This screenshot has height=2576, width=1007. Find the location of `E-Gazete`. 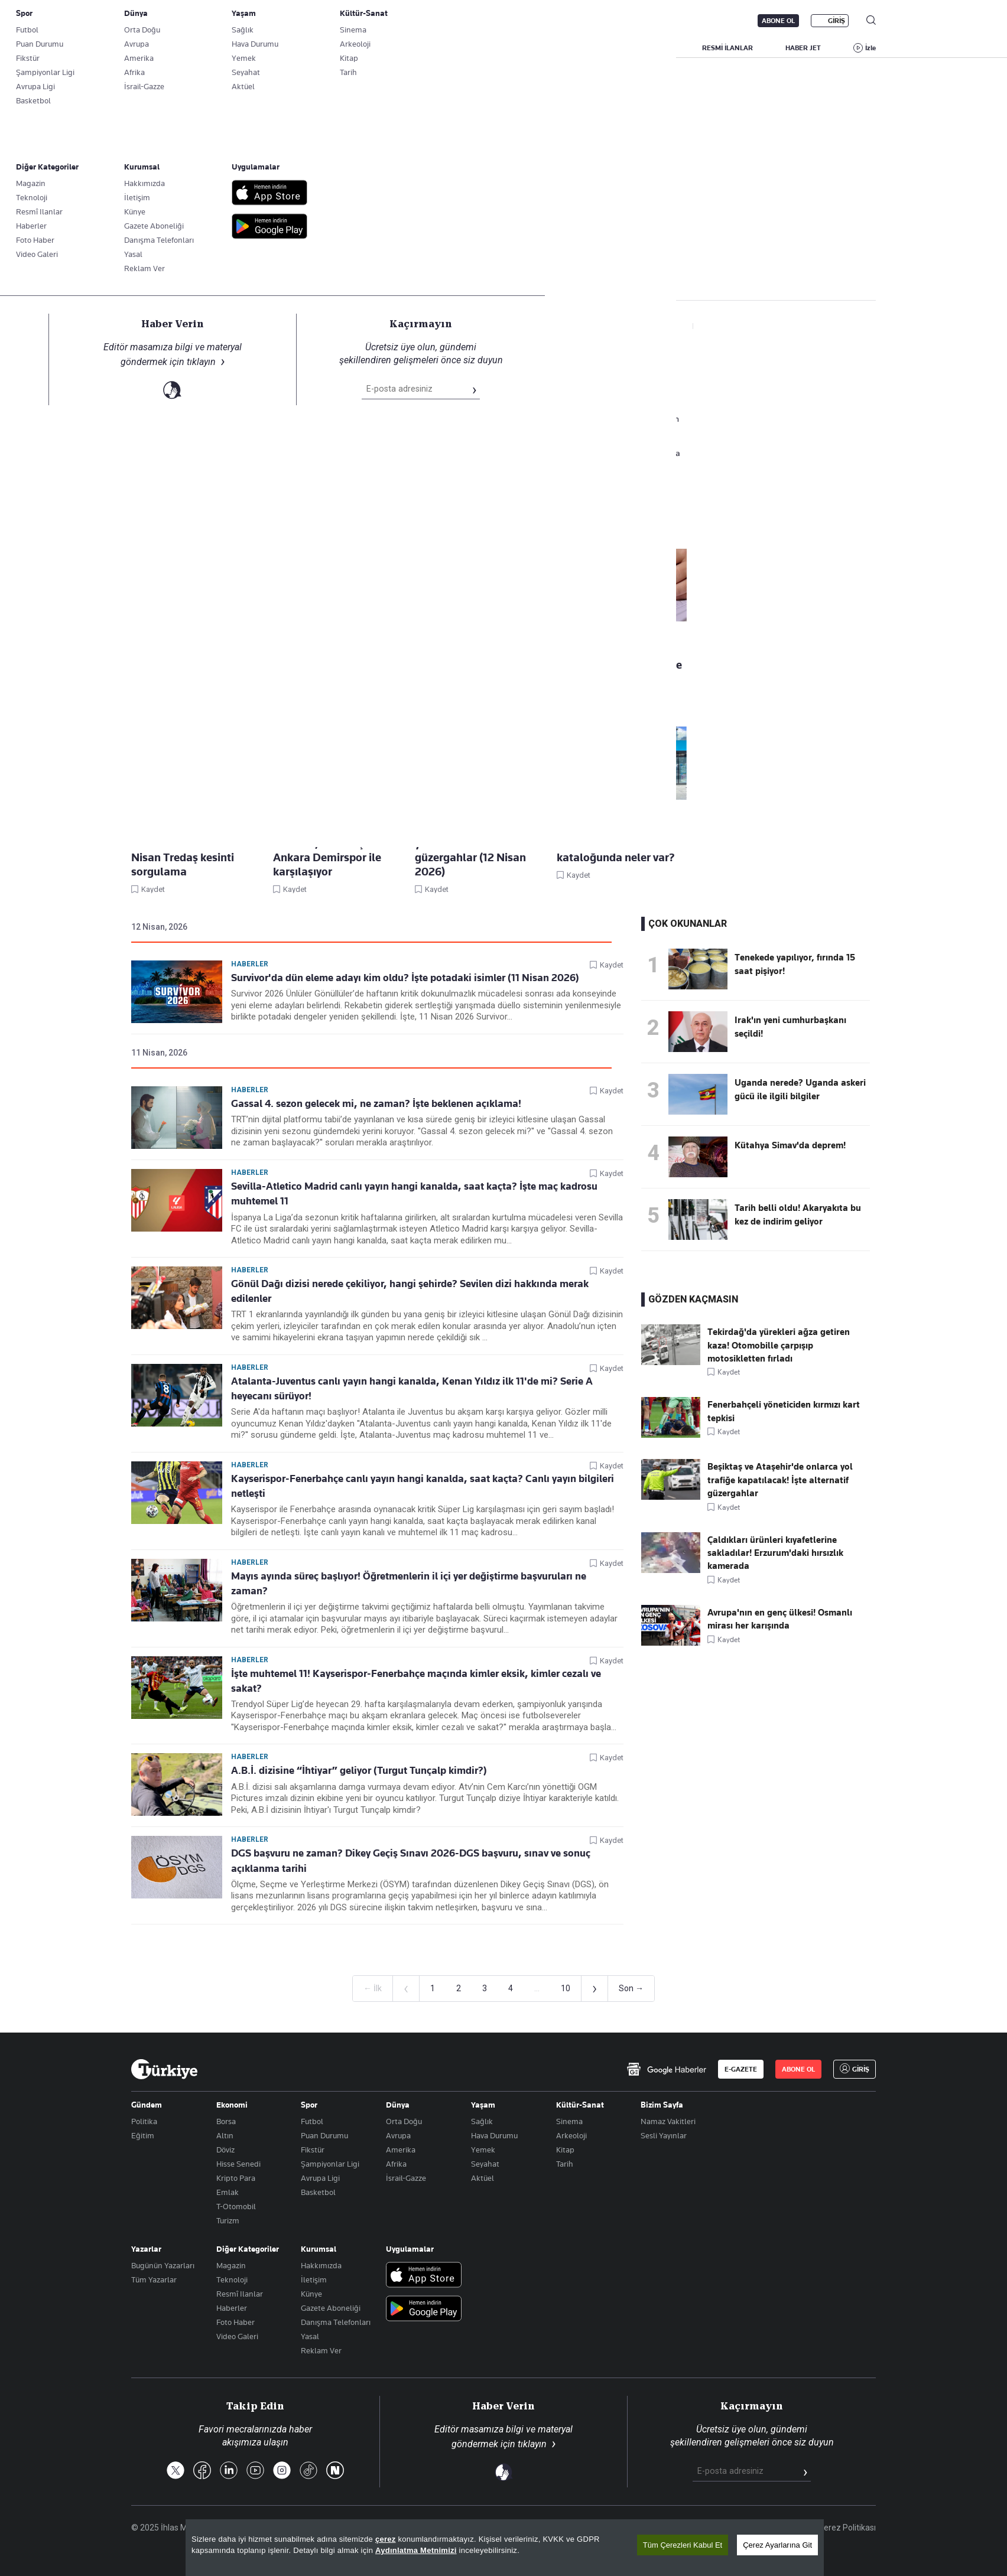

E-Gazete is located at coordinates (191, 21).